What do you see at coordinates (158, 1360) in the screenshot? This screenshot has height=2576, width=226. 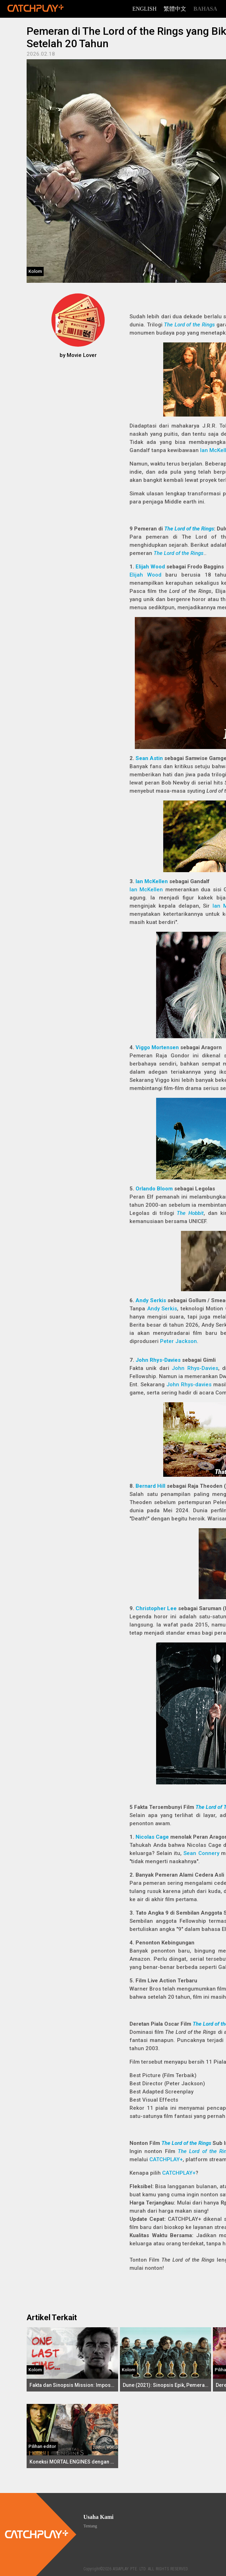 I see `John Rhys-Davies` at bounding box center [158, 1360].